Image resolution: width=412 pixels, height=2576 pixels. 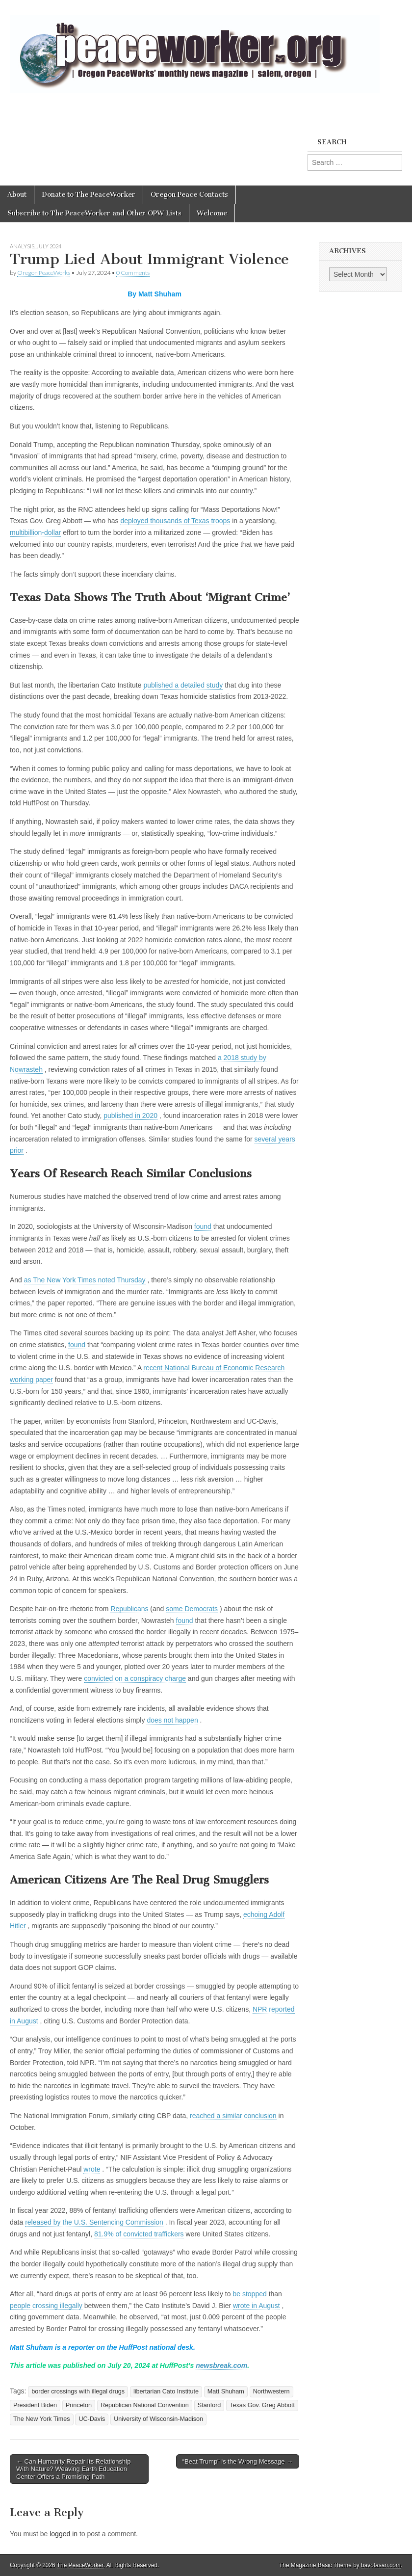 What do you see at coordinates (221, 2365) in the screenshot?
I see `newsbreak.com` at bounding box center [221, 2365].